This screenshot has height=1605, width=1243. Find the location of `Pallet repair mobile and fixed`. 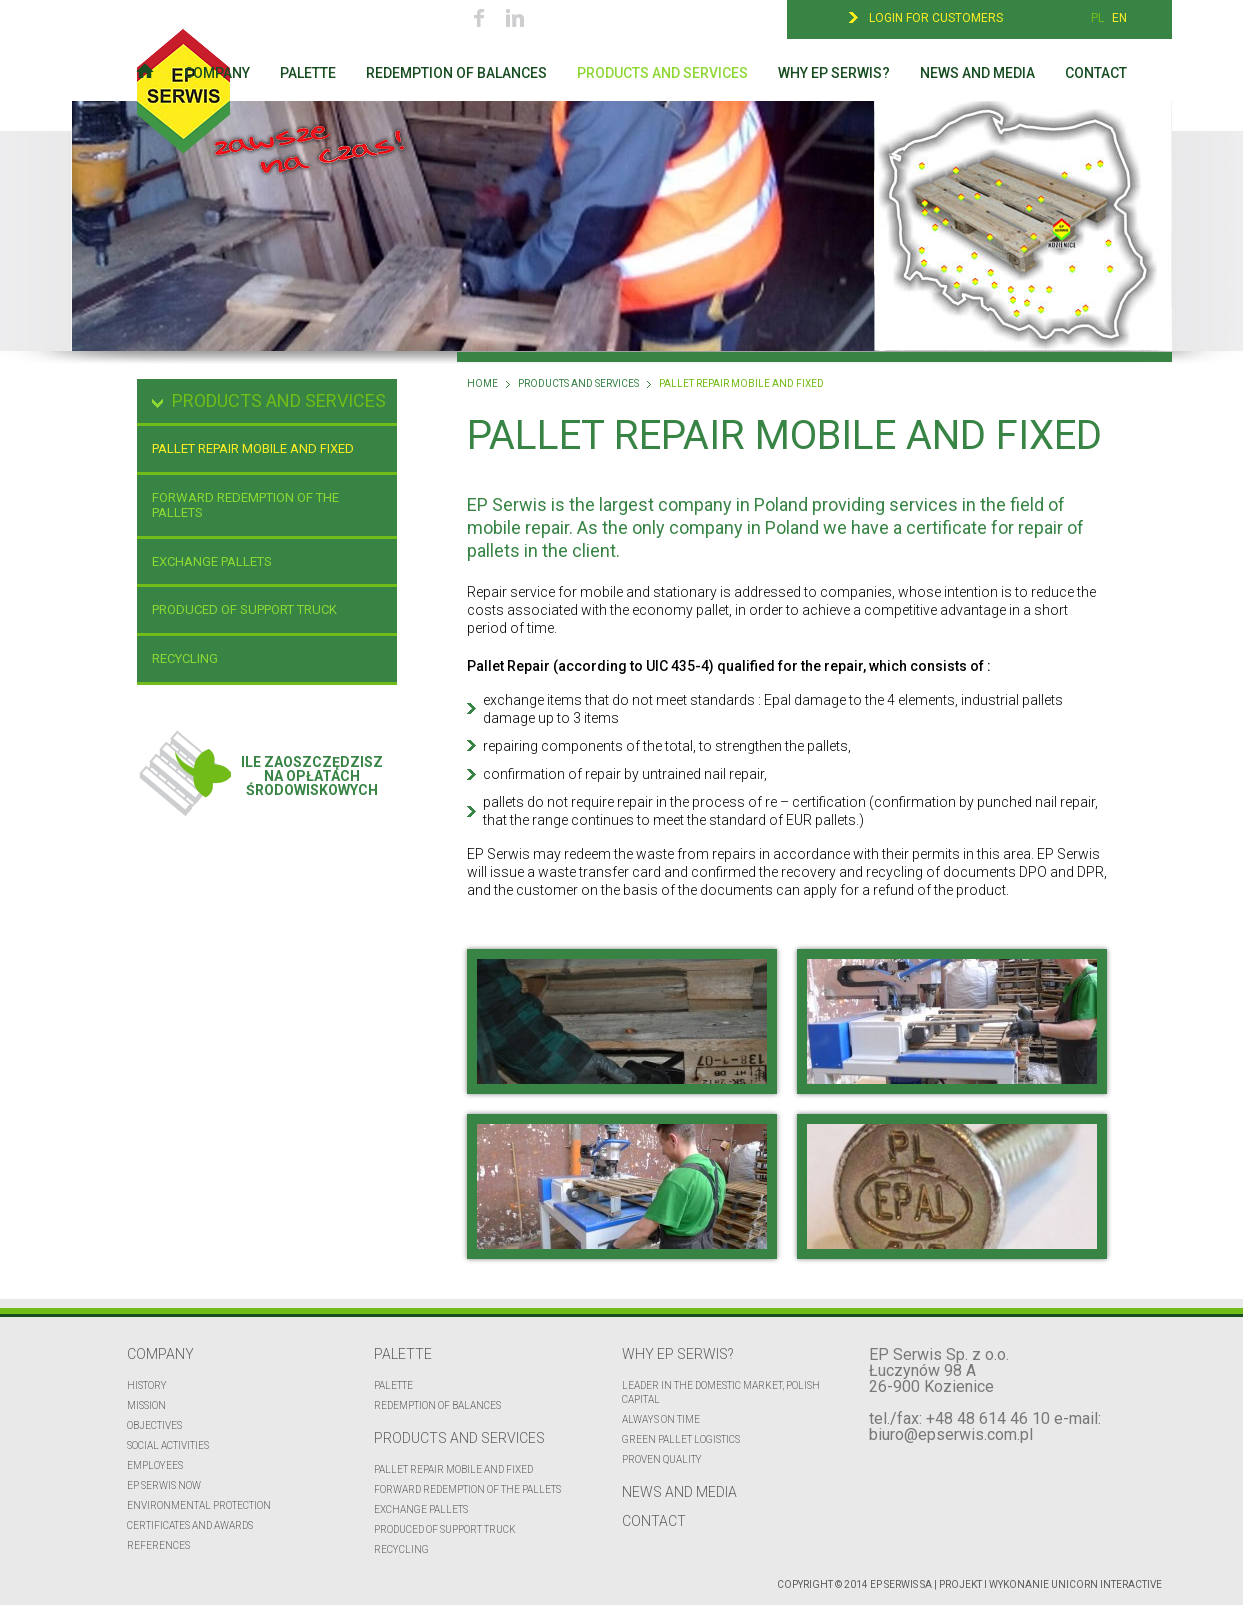

Pallet repair mobile and fixed is located at coordinates (253, 448).